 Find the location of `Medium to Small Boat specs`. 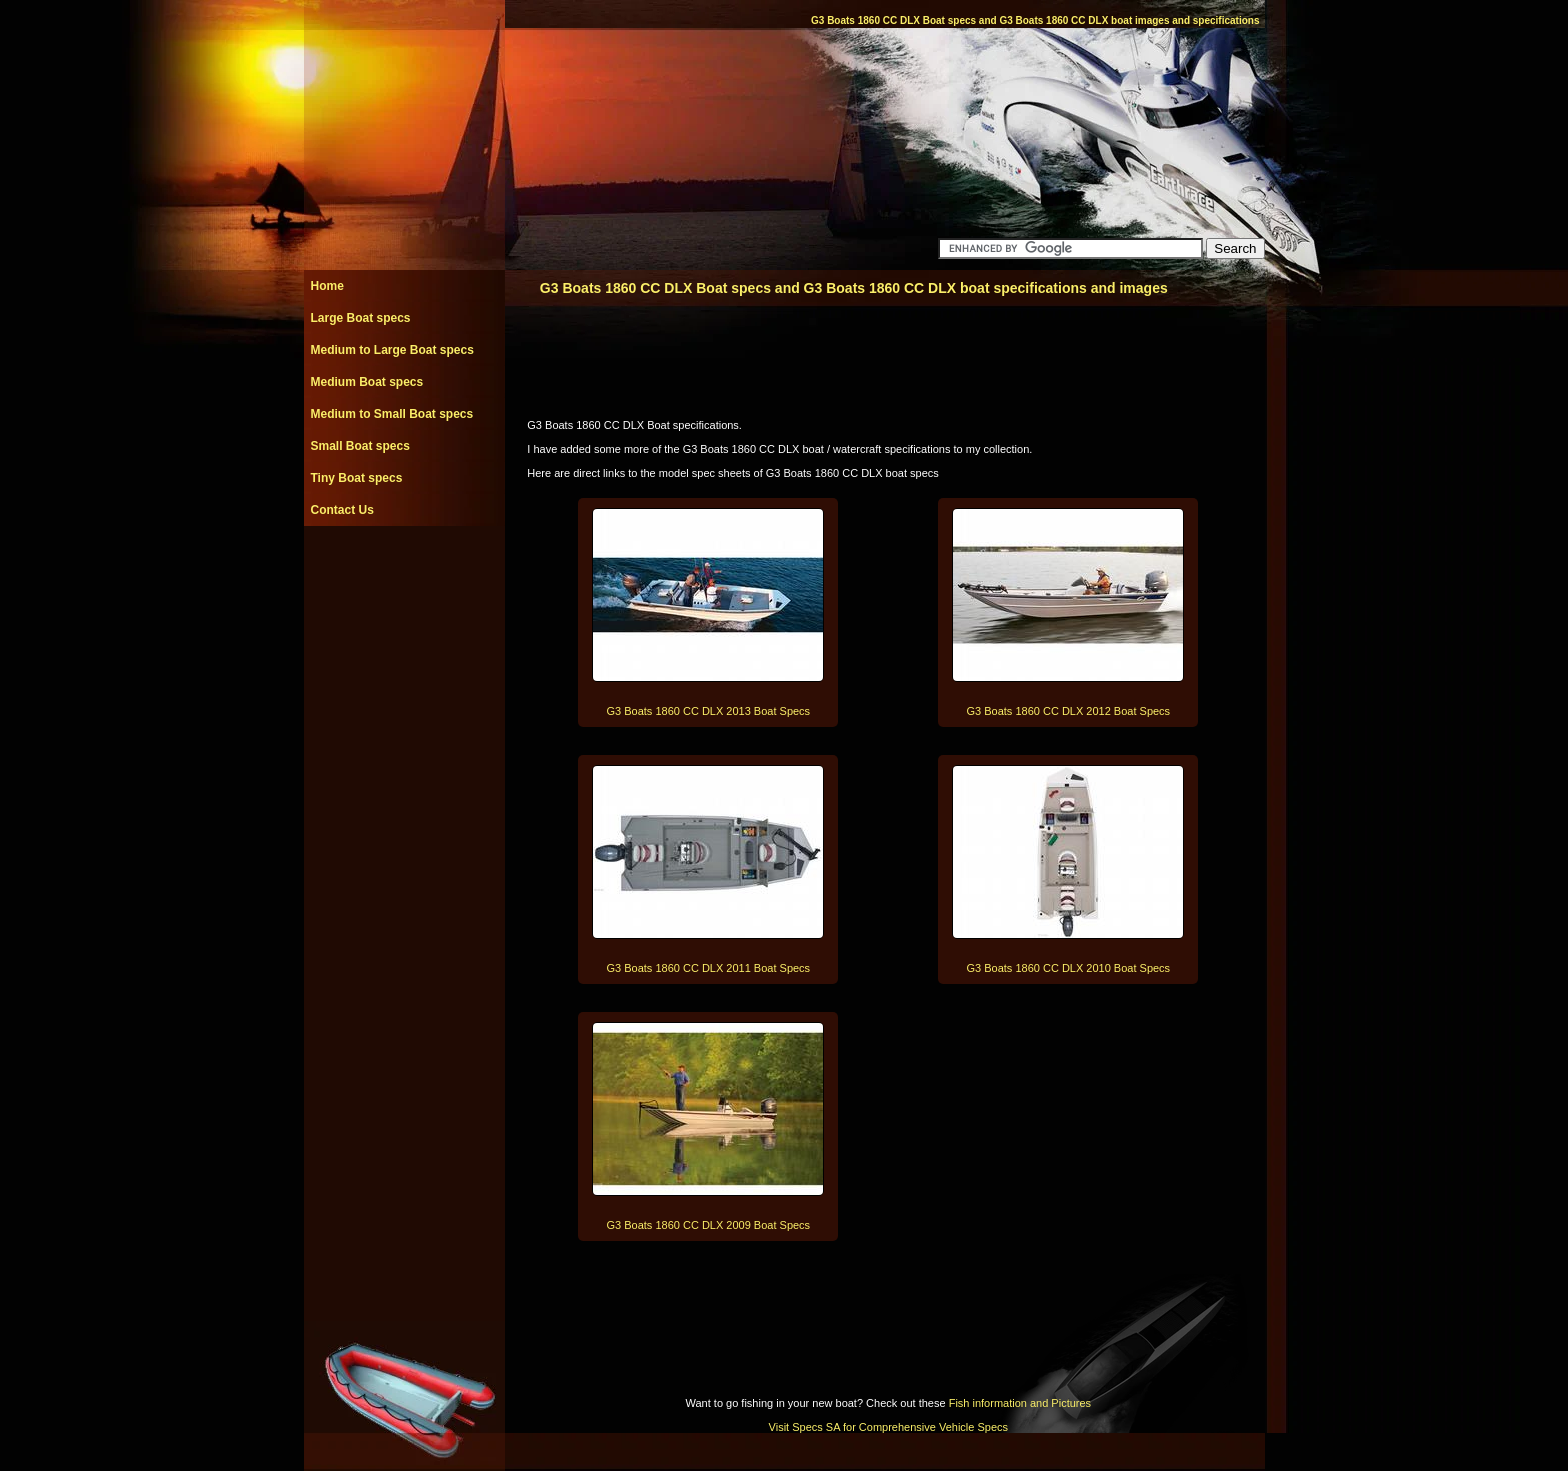

Medium to Small Boat specs is located at coordinates (392, 414).